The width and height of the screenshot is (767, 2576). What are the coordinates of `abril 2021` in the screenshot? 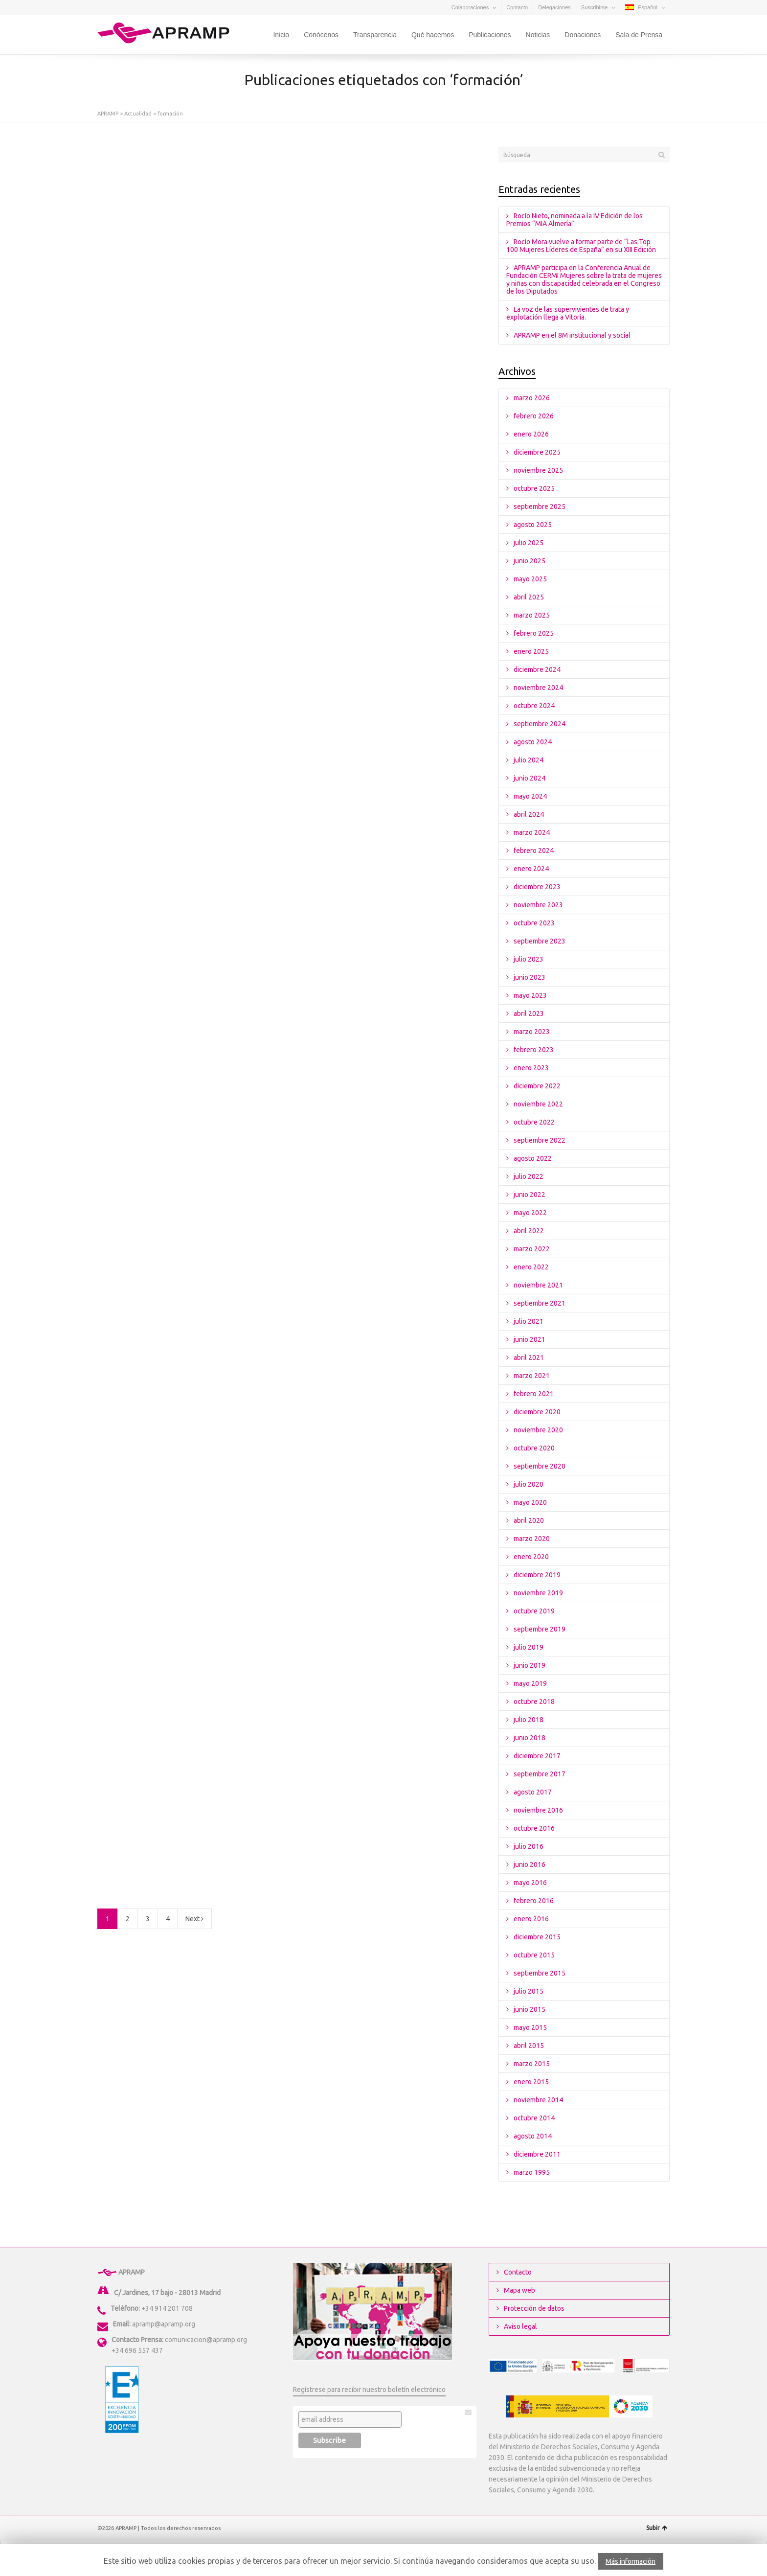 It's located at (529, 1357).